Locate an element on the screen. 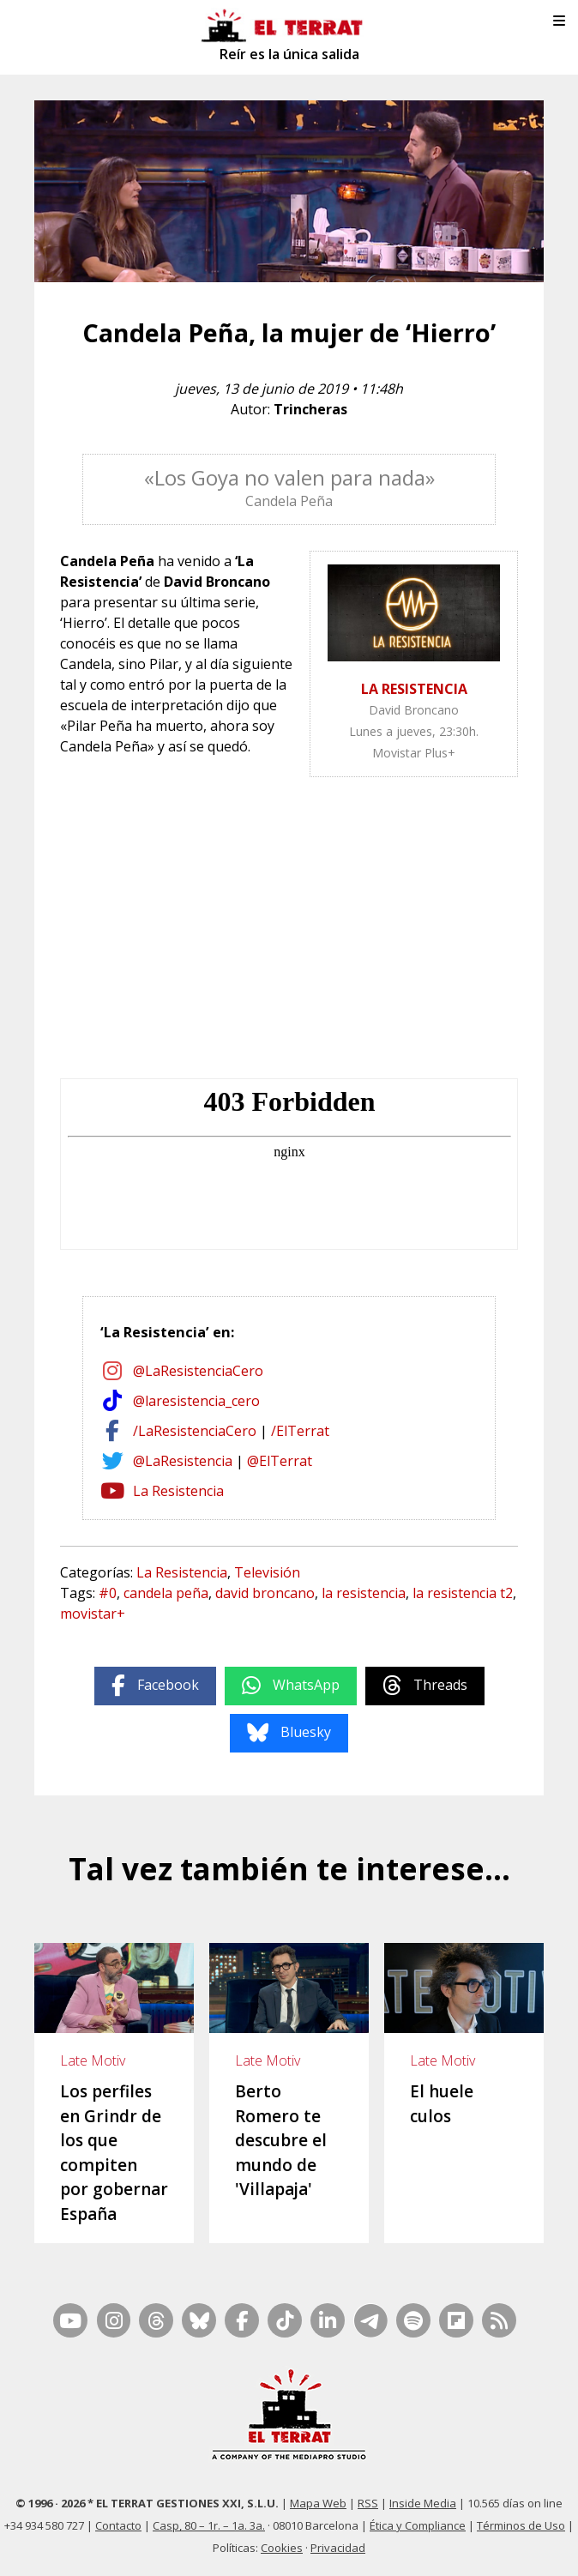 This screenshot has height=2576, width=578. Contacto is located at coordinates (118, 2525).